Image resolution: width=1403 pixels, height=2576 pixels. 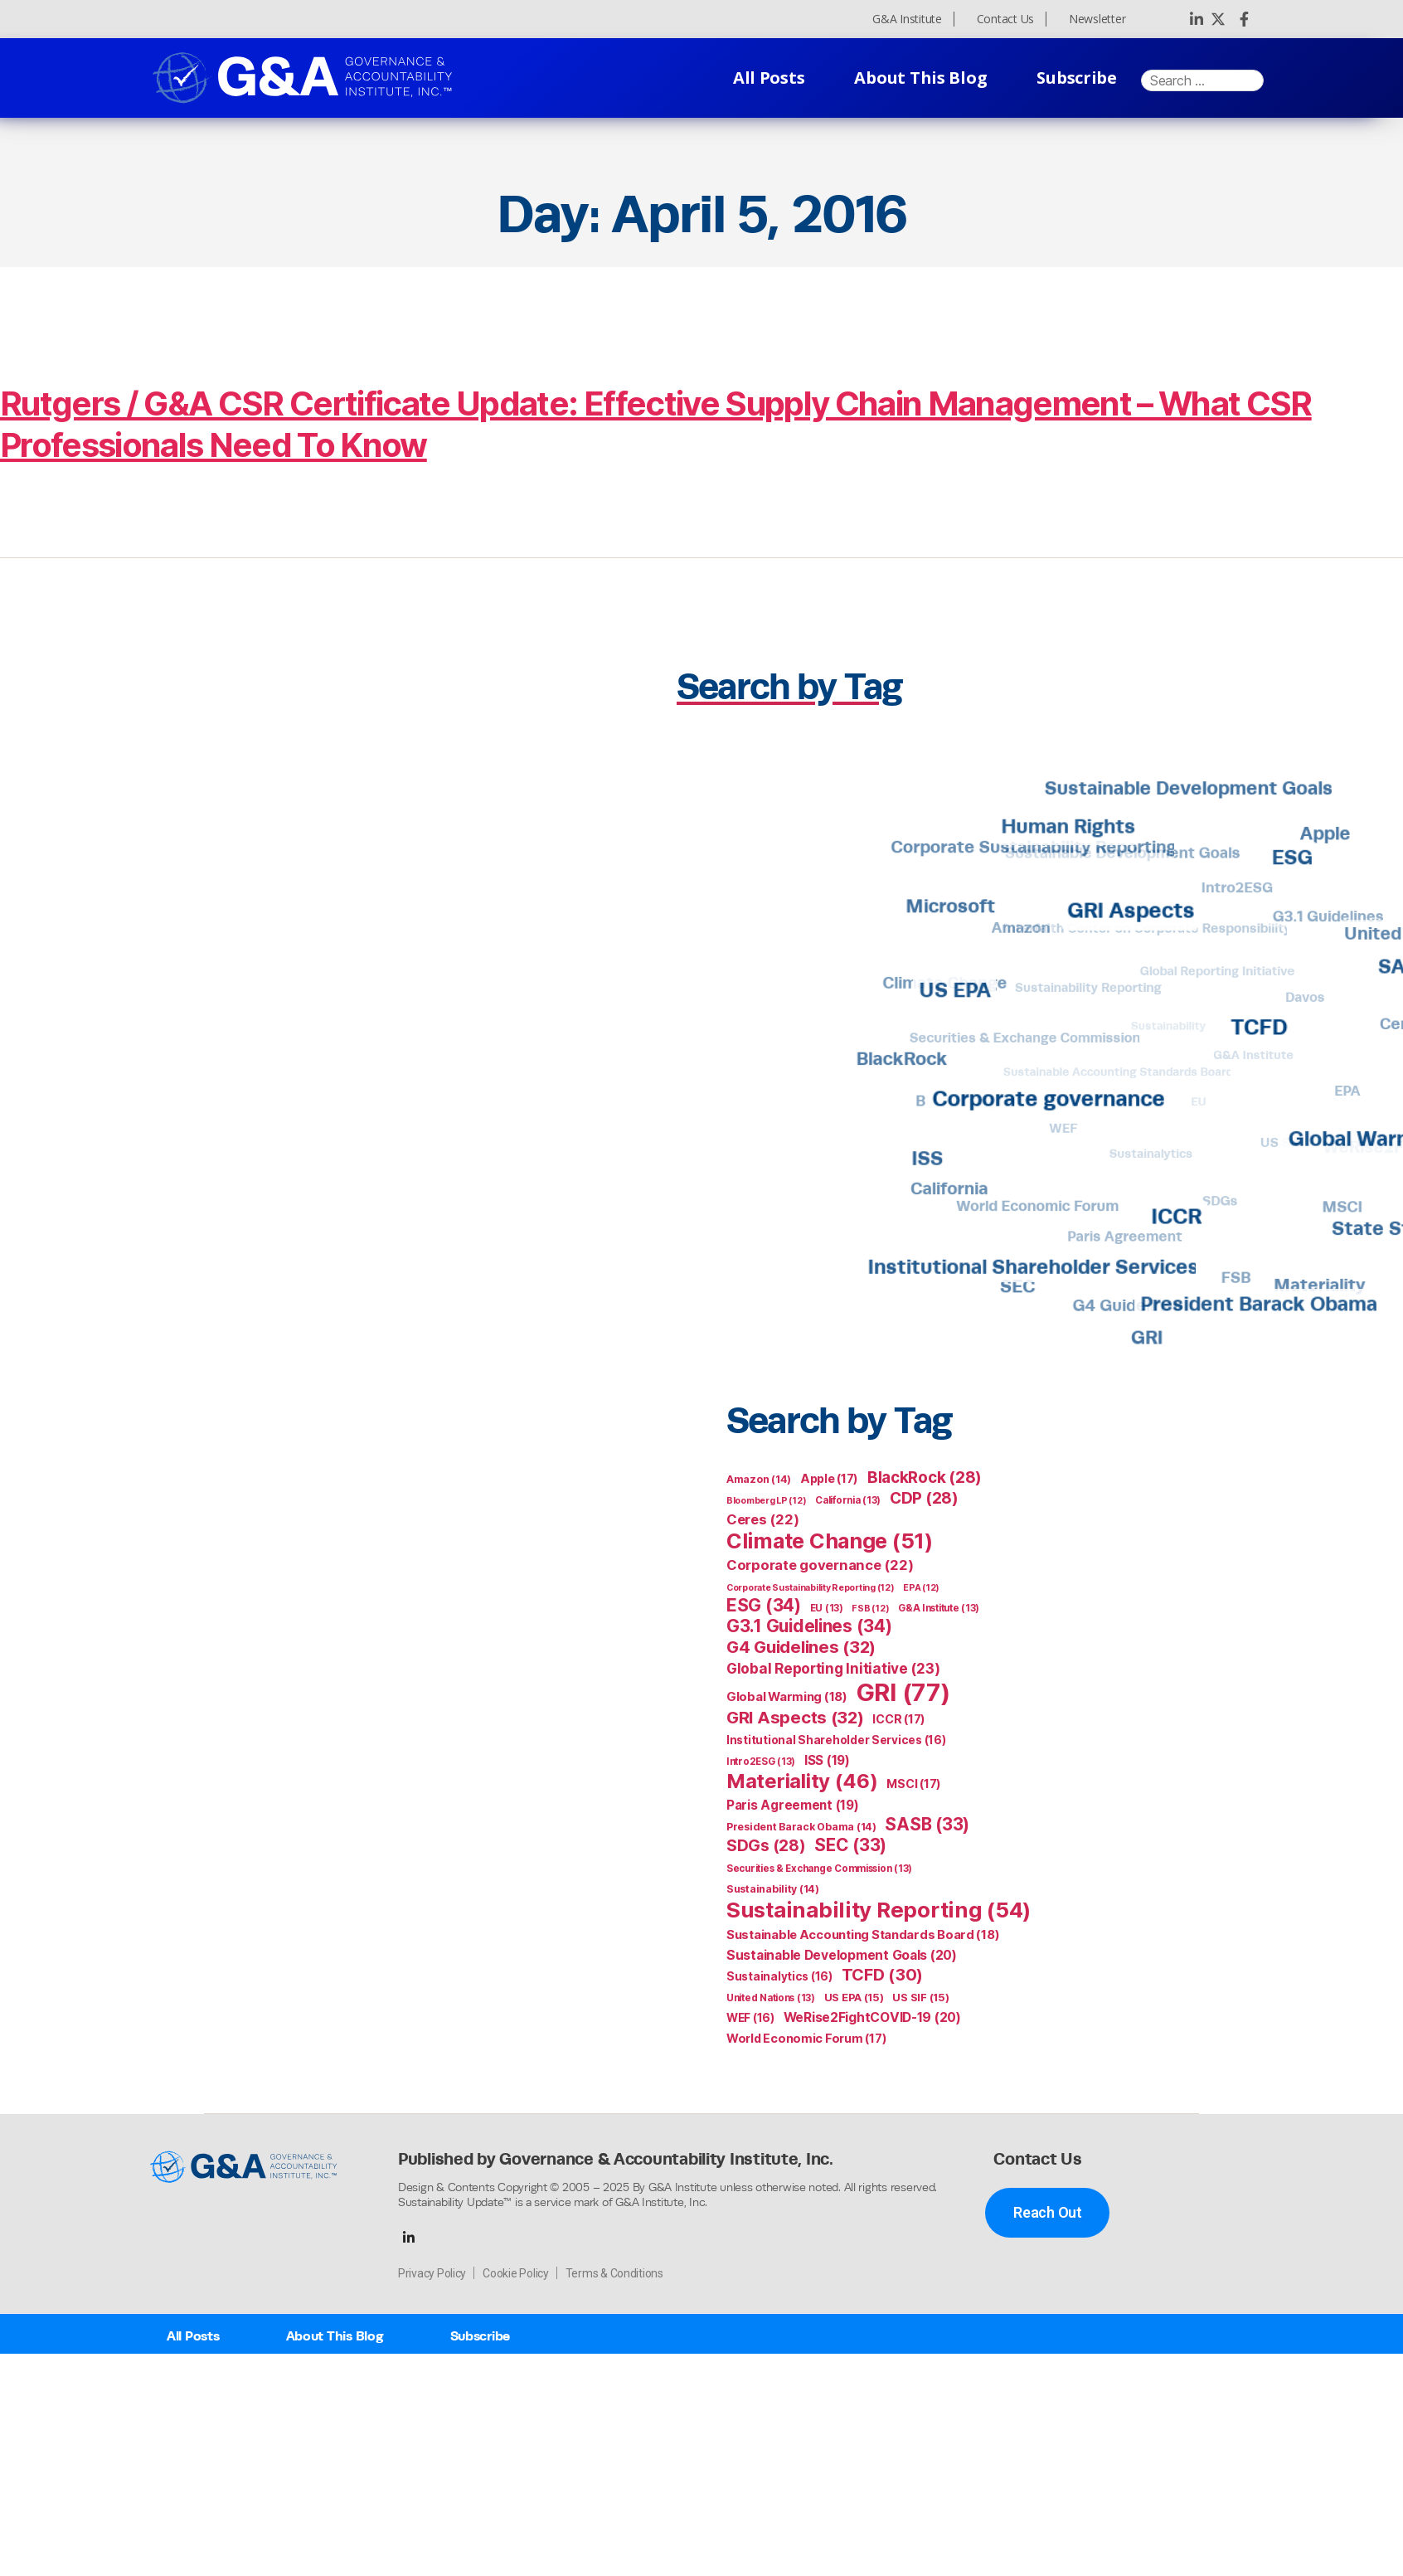 What do you see at coordinates (819, 1868) in the screenshot?
I see `Securities & Exchange Commission [Securities & Exchange Commission (13 items)]` at bounding box center [819, 1868].